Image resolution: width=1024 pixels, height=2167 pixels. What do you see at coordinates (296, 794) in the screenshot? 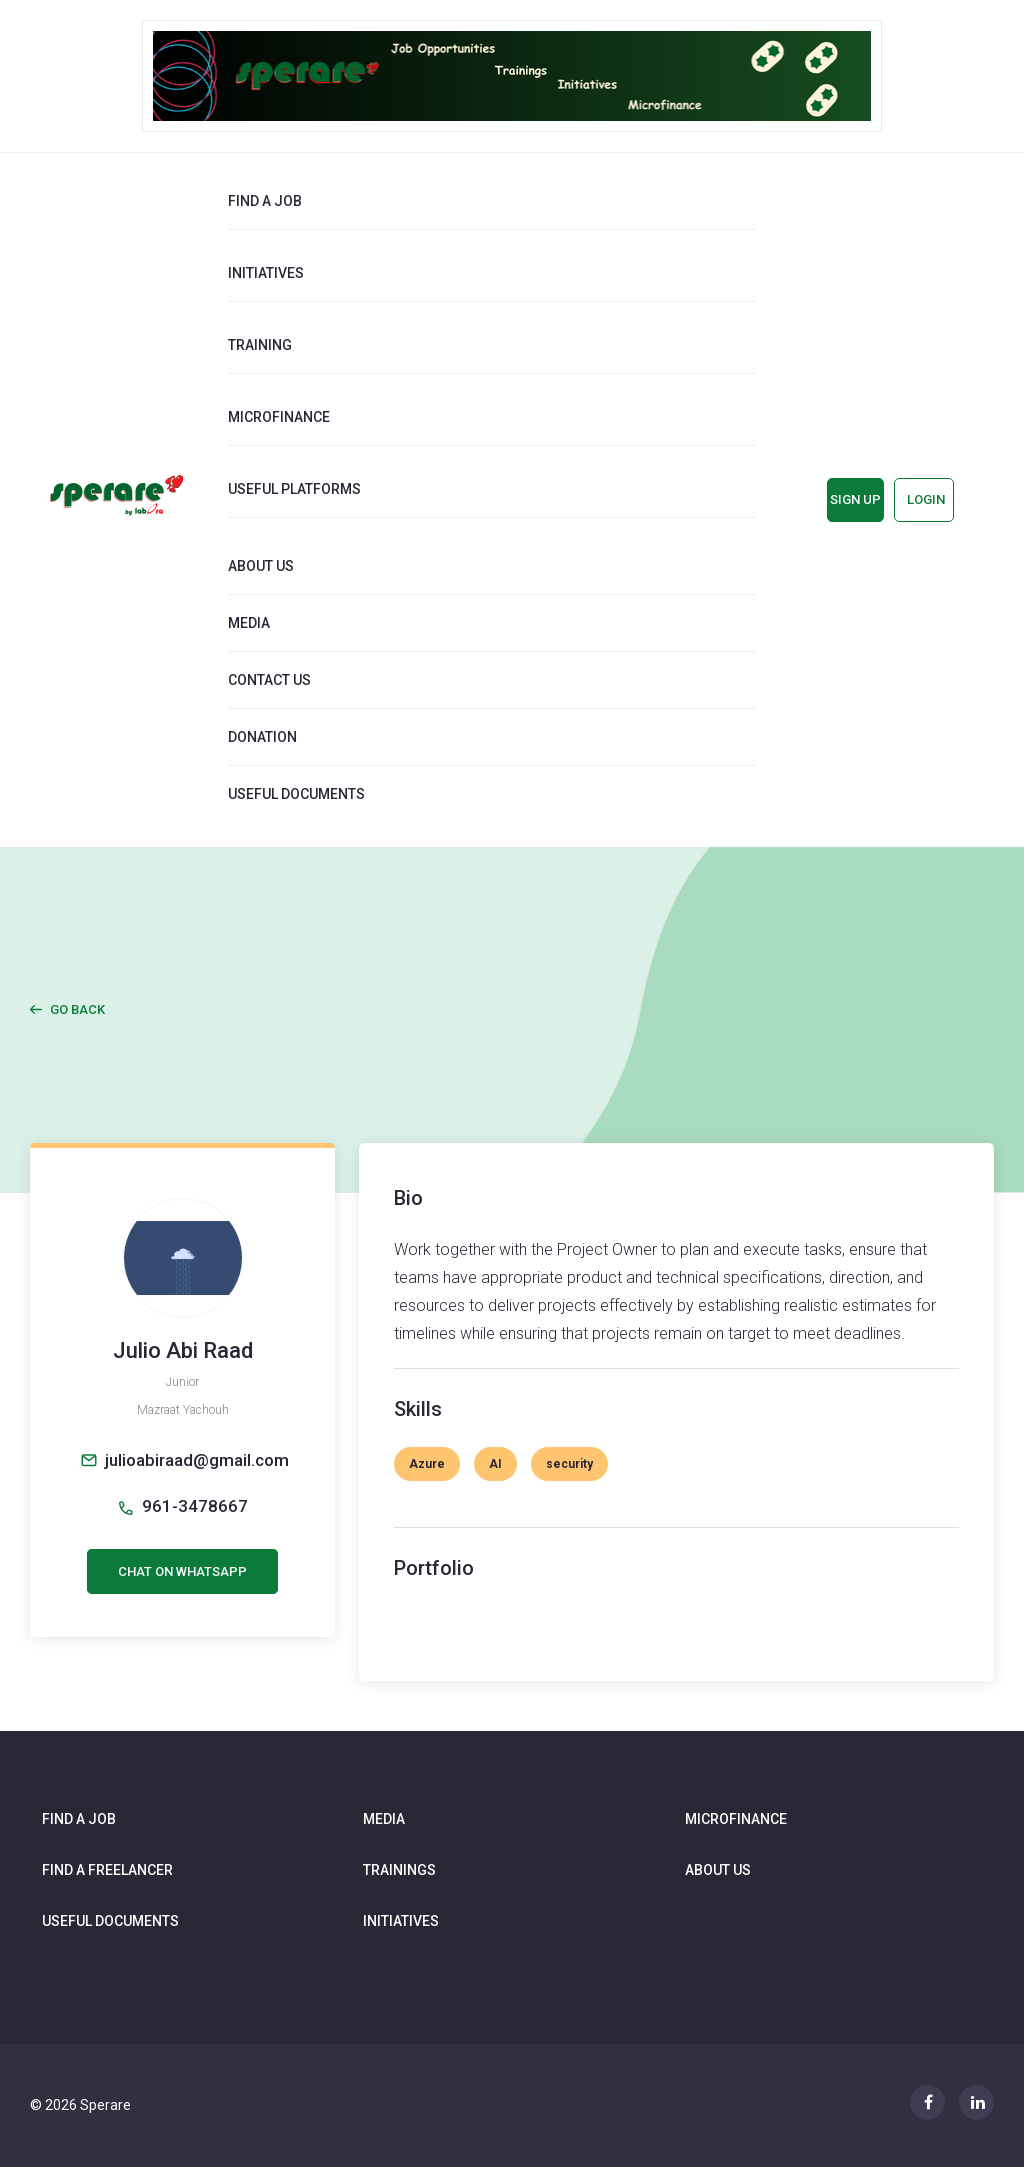
I see `Useful documents` at bounding box center [296, 794].